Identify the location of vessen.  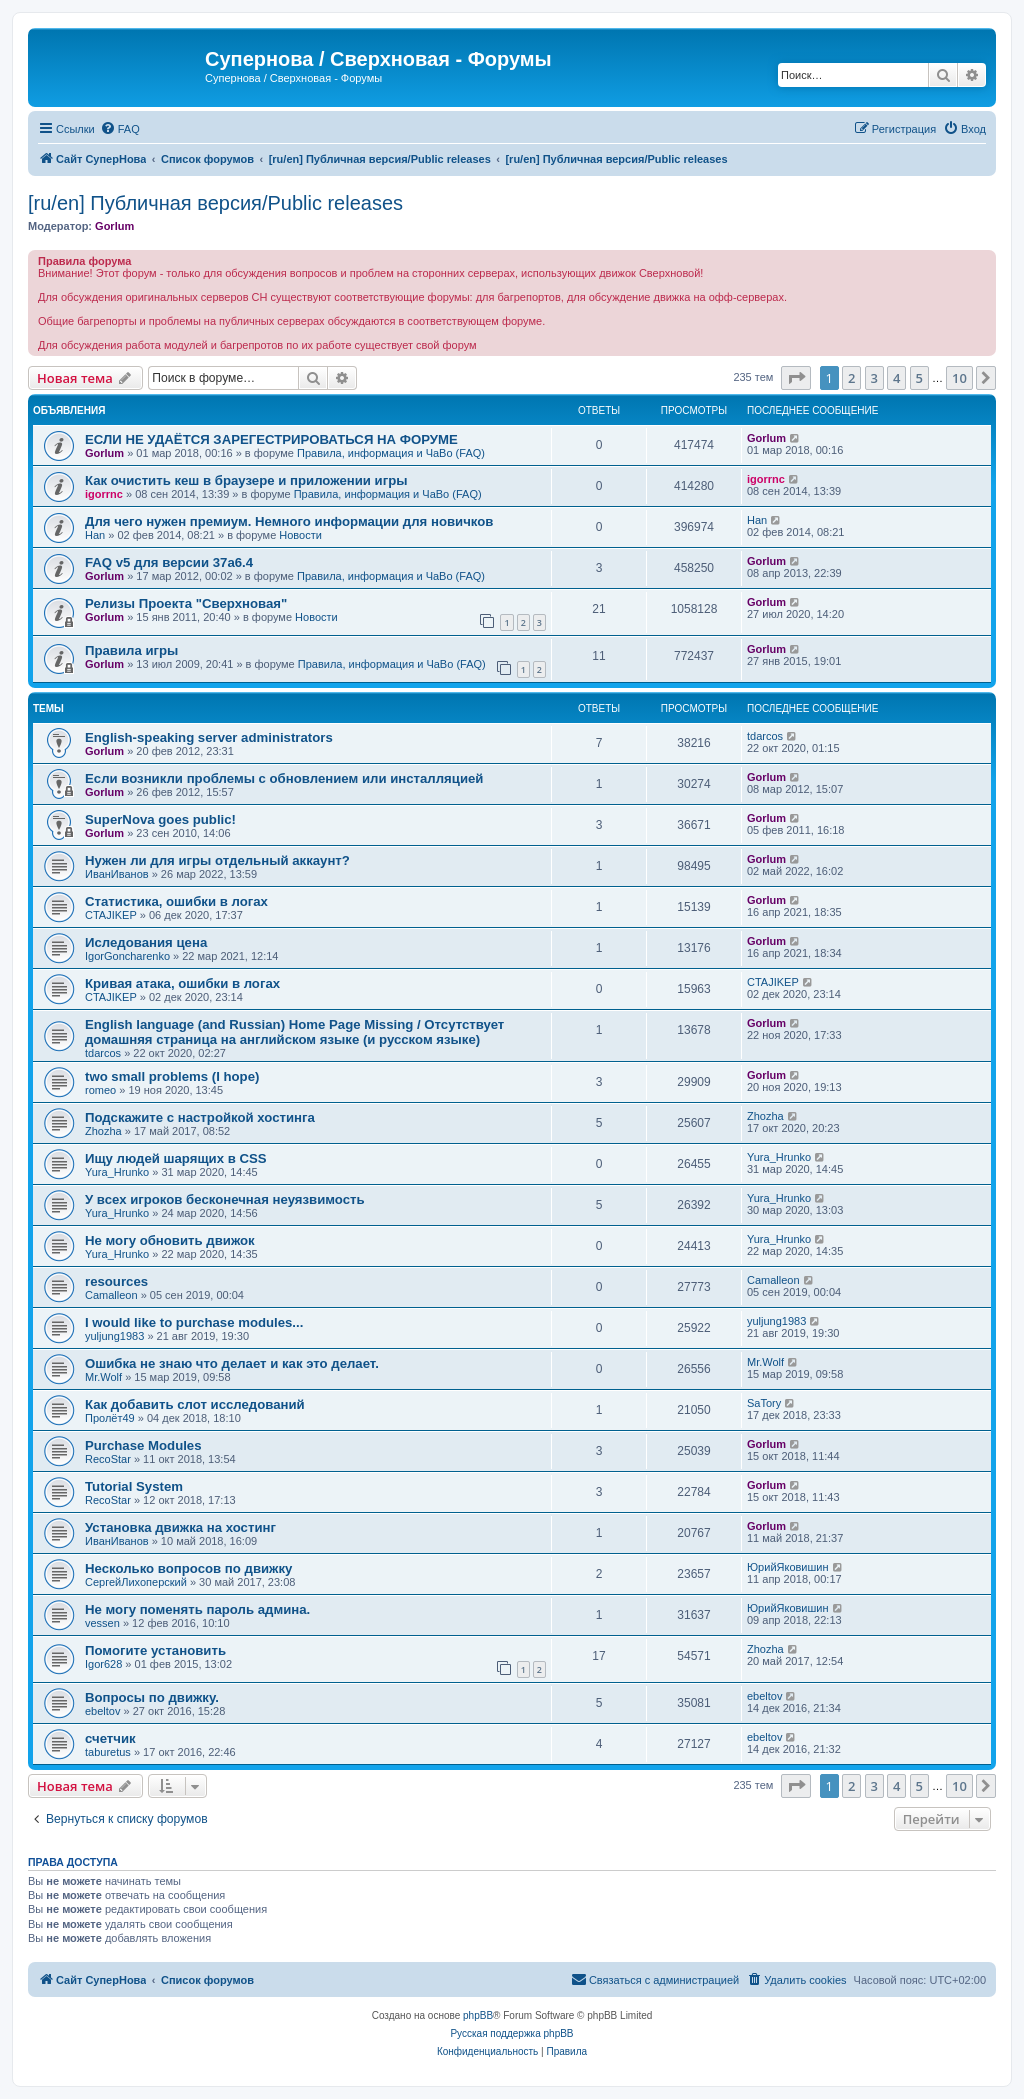
(102, 1623).